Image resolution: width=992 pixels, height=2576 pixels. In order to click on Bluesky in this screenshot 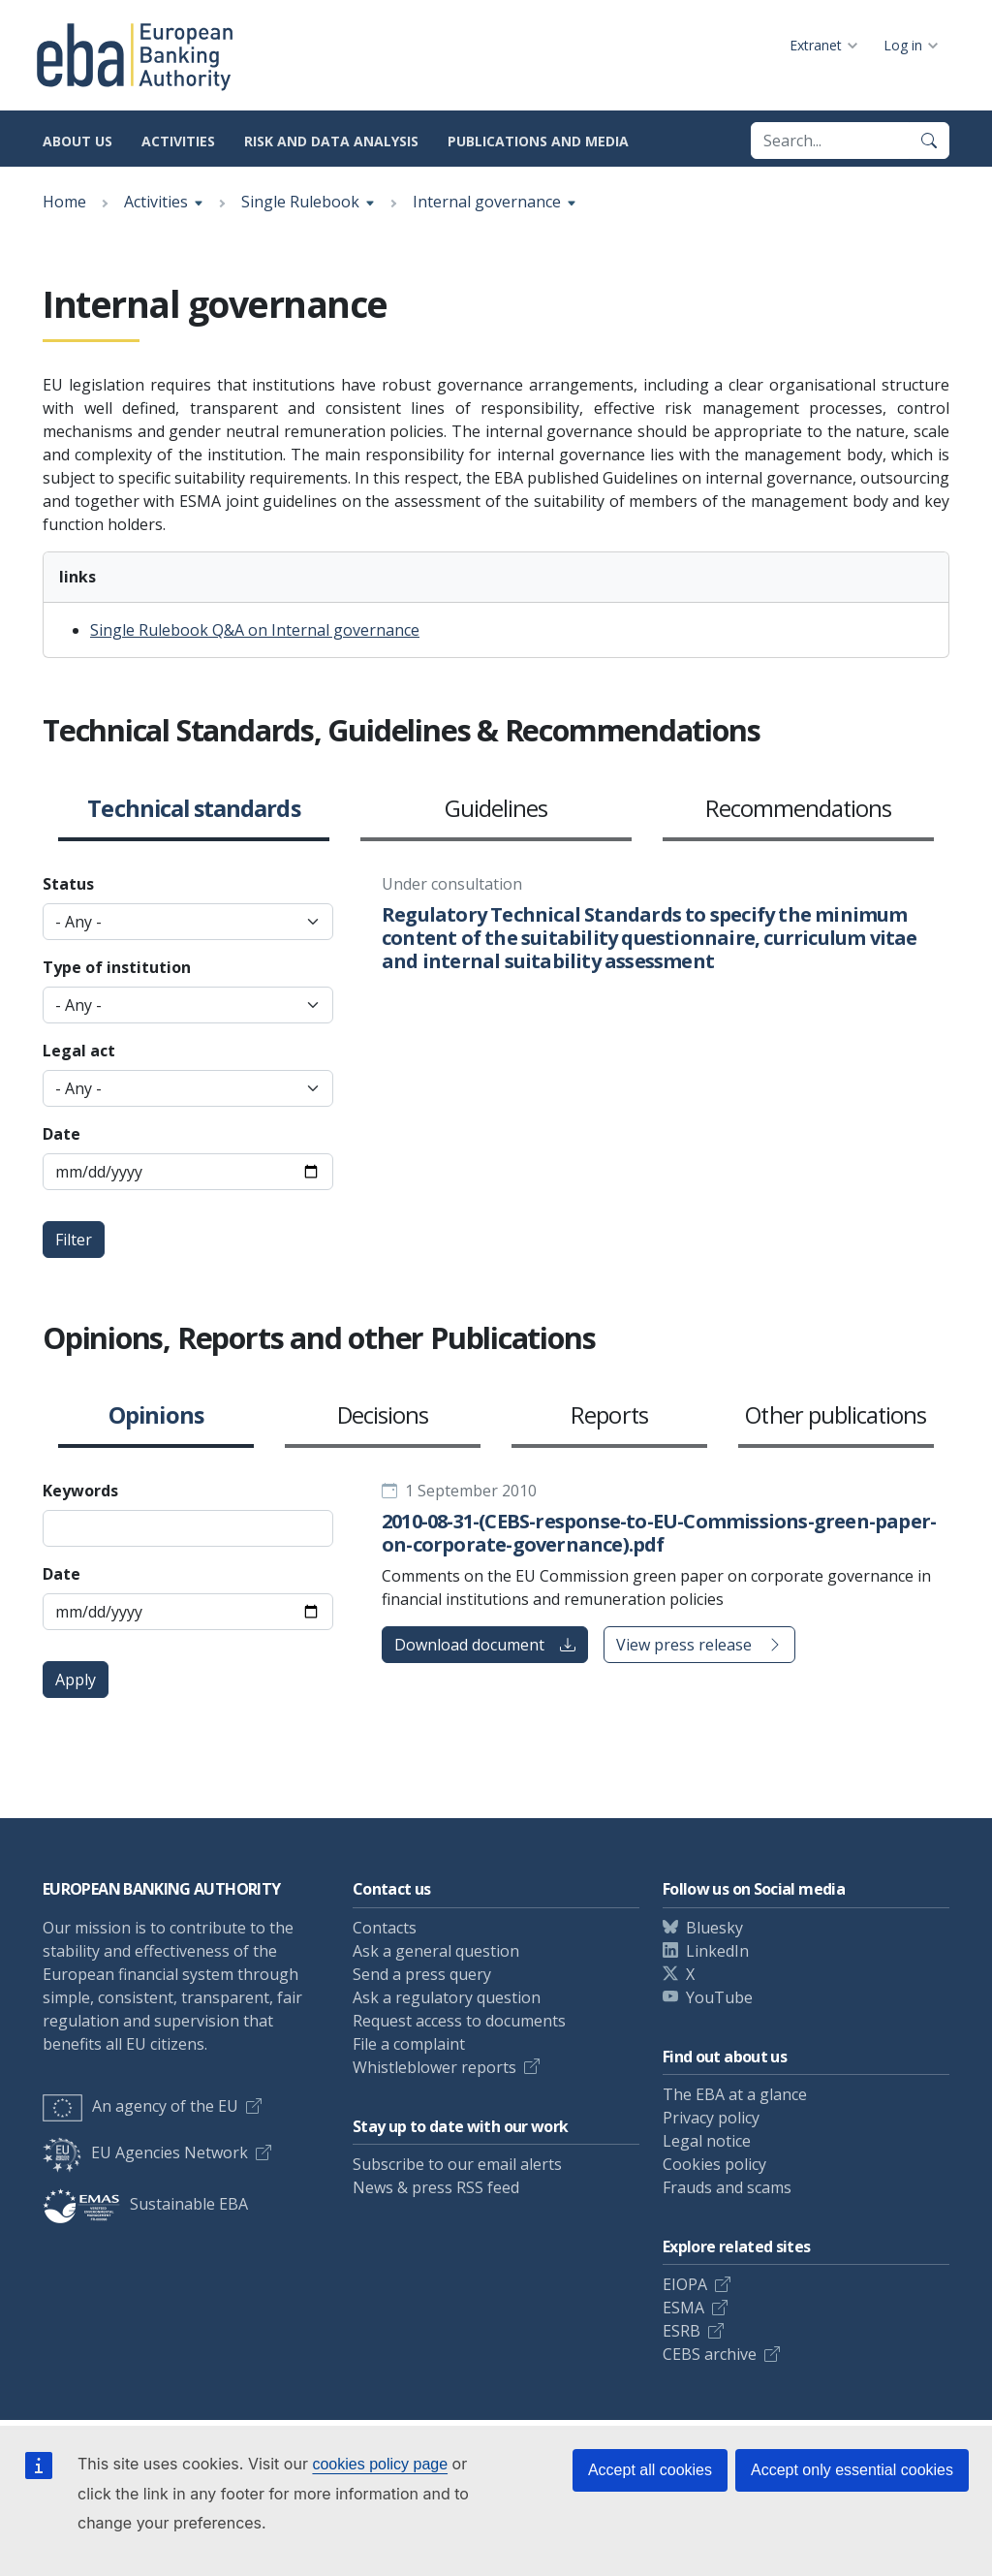, I will do `click(714, 1927)`.